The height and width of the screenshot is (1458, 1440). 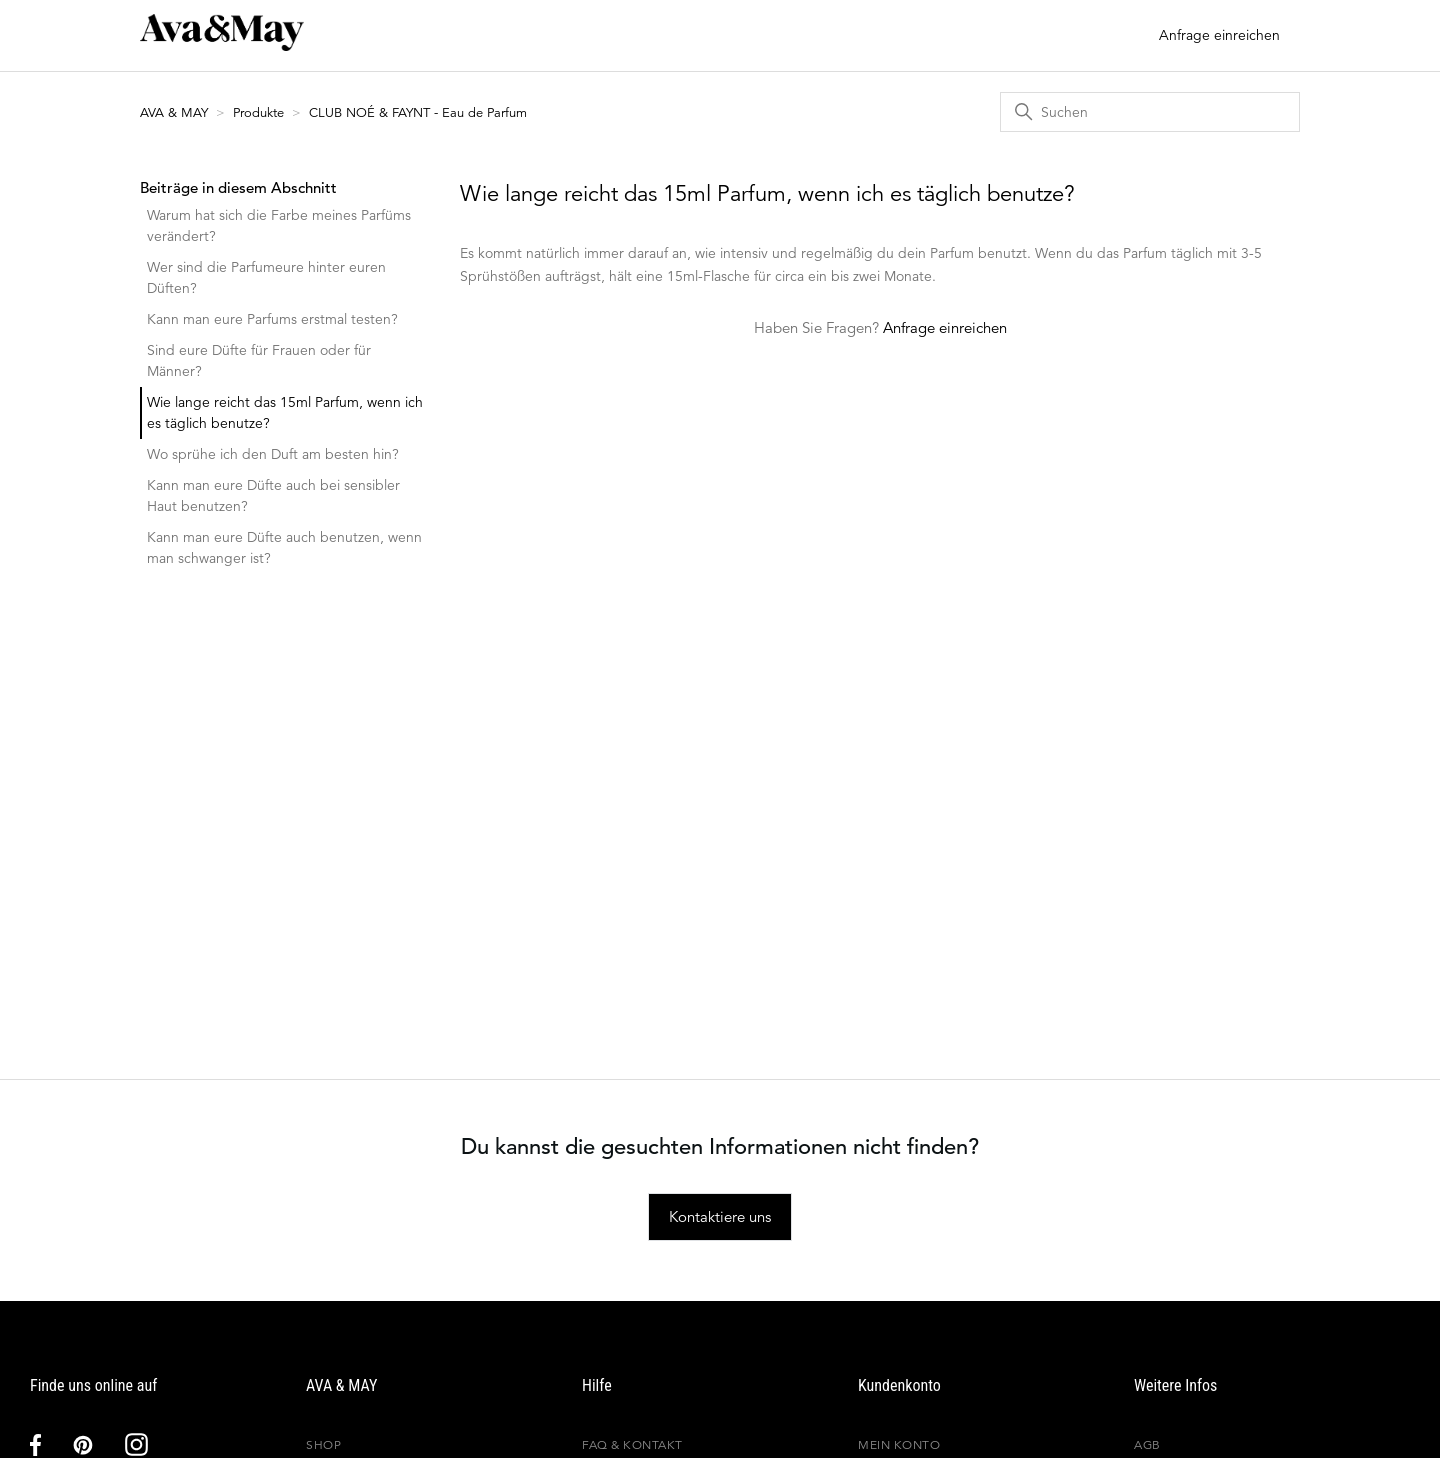 I want to click on Kontaktiere uns, so click(x=720, y=1216).